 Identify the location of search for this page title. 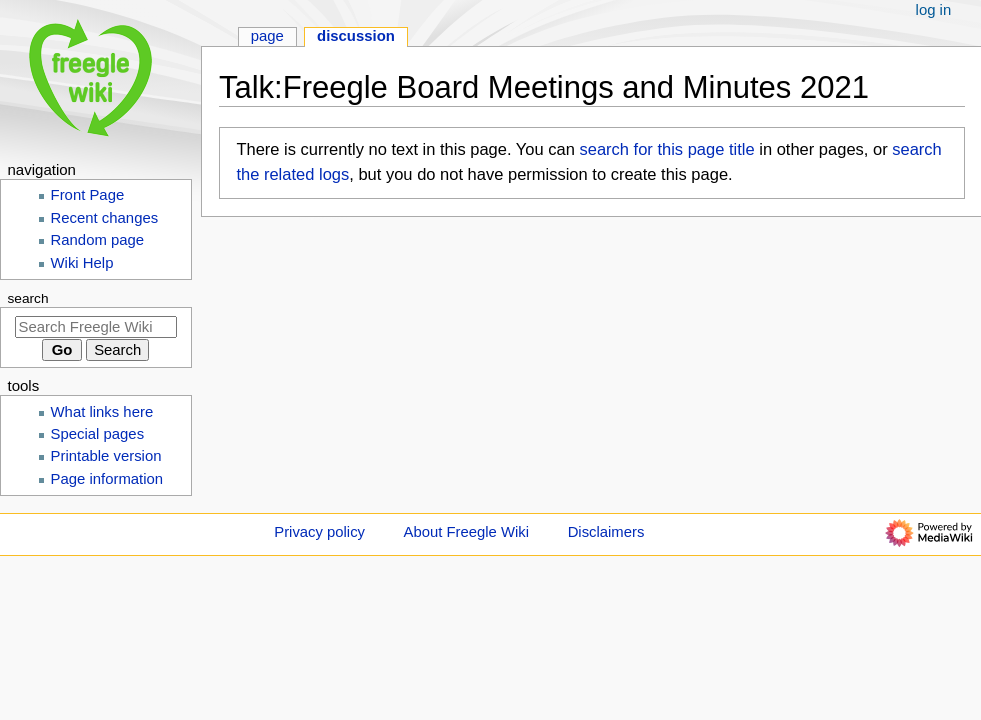
(666, 149).